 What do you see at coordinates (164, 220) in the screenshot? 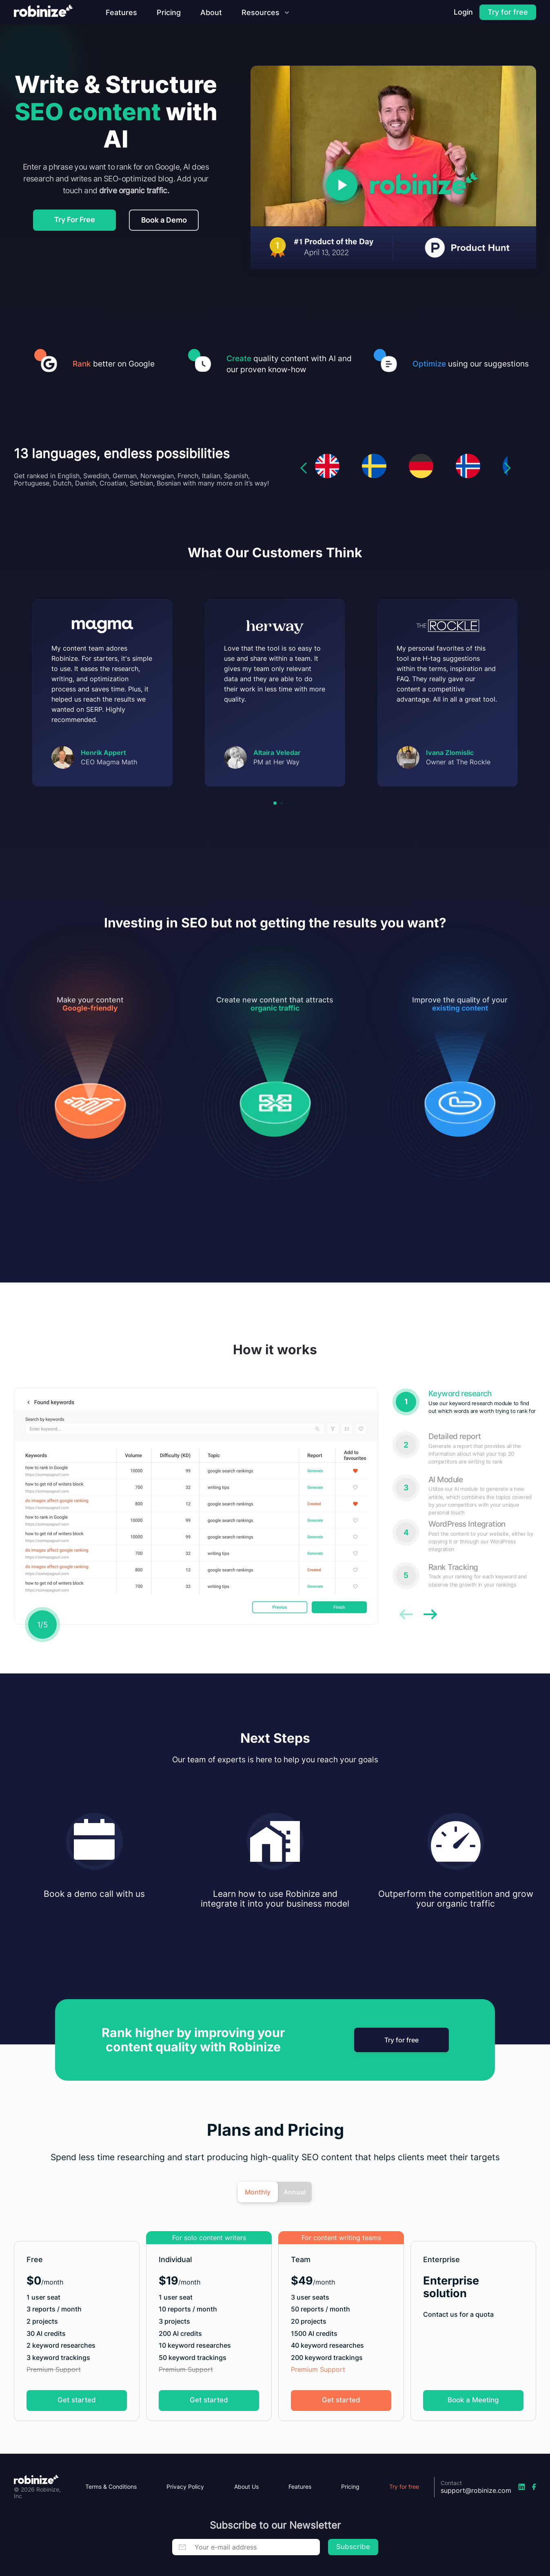
I see `Book a Demo` at bounding box center [164, 220].